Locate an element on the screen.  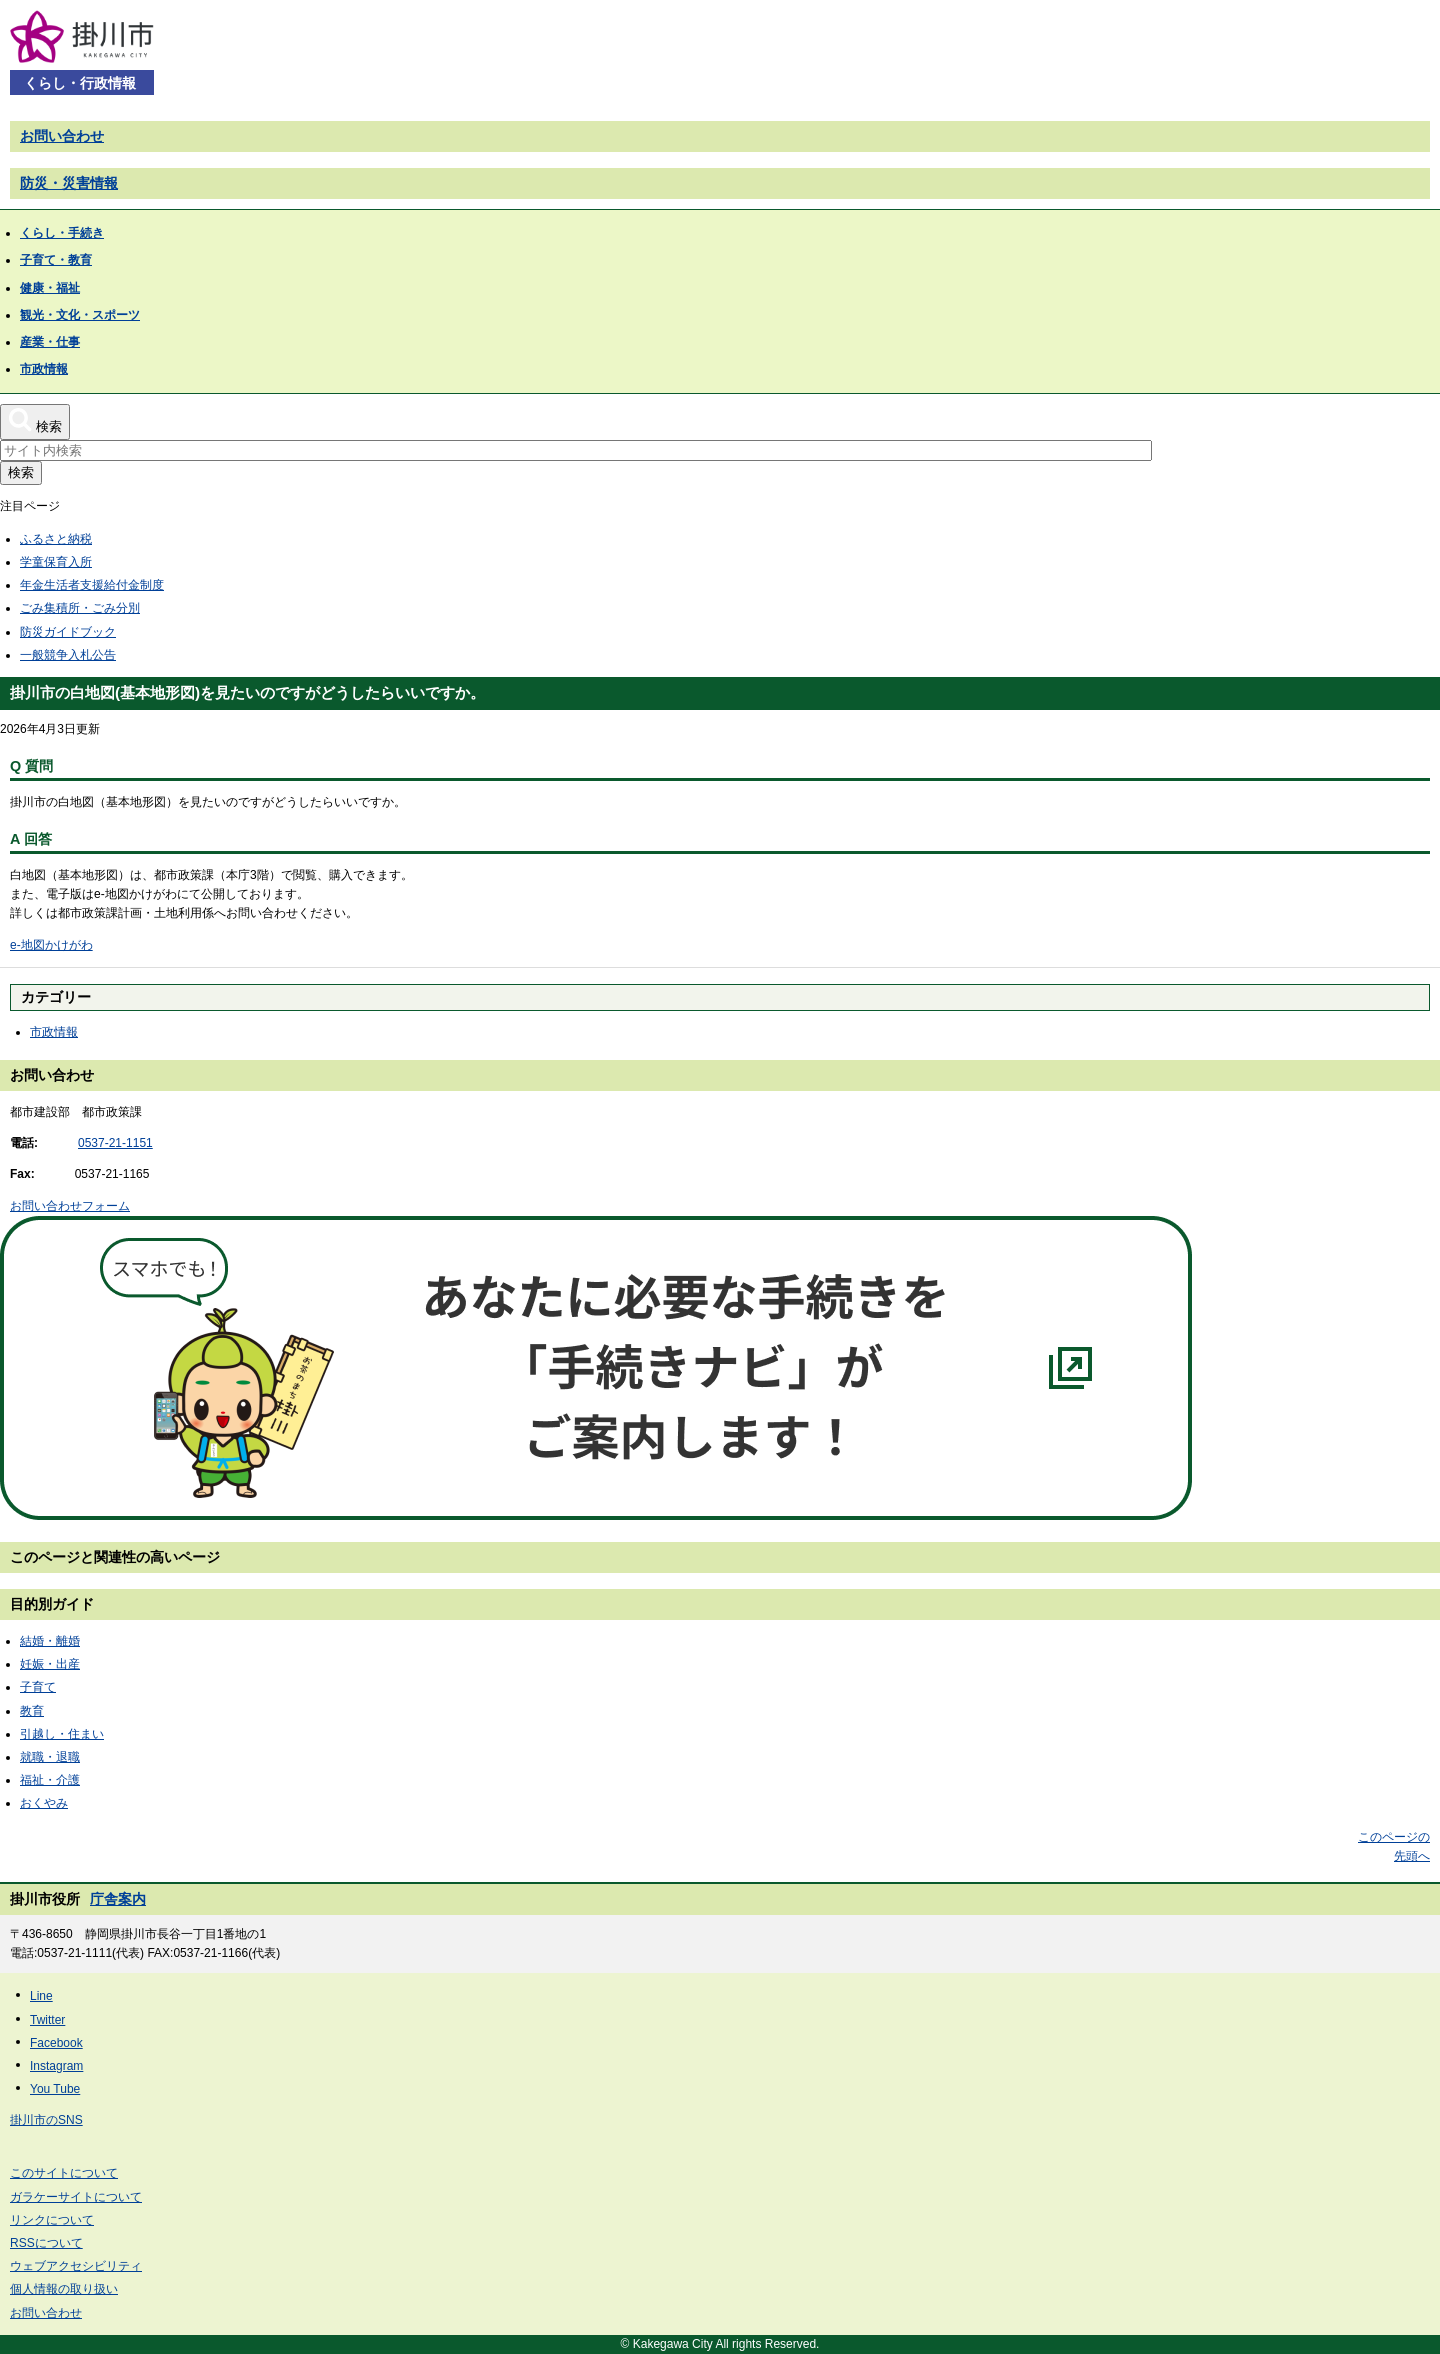
ウェブアクセシビリティ is located at coordinates (76, 2266).